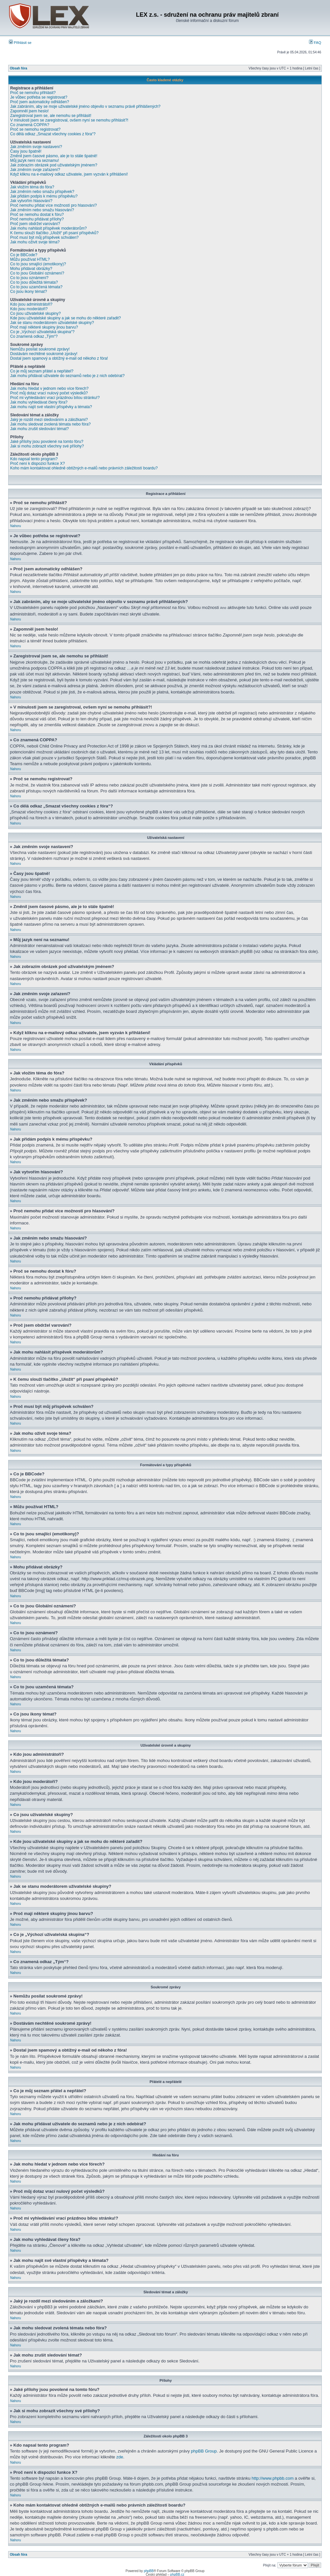 The height and width of the screenshot is (2576, 330). I want to click on Obsah fóra, so click(18, 68).